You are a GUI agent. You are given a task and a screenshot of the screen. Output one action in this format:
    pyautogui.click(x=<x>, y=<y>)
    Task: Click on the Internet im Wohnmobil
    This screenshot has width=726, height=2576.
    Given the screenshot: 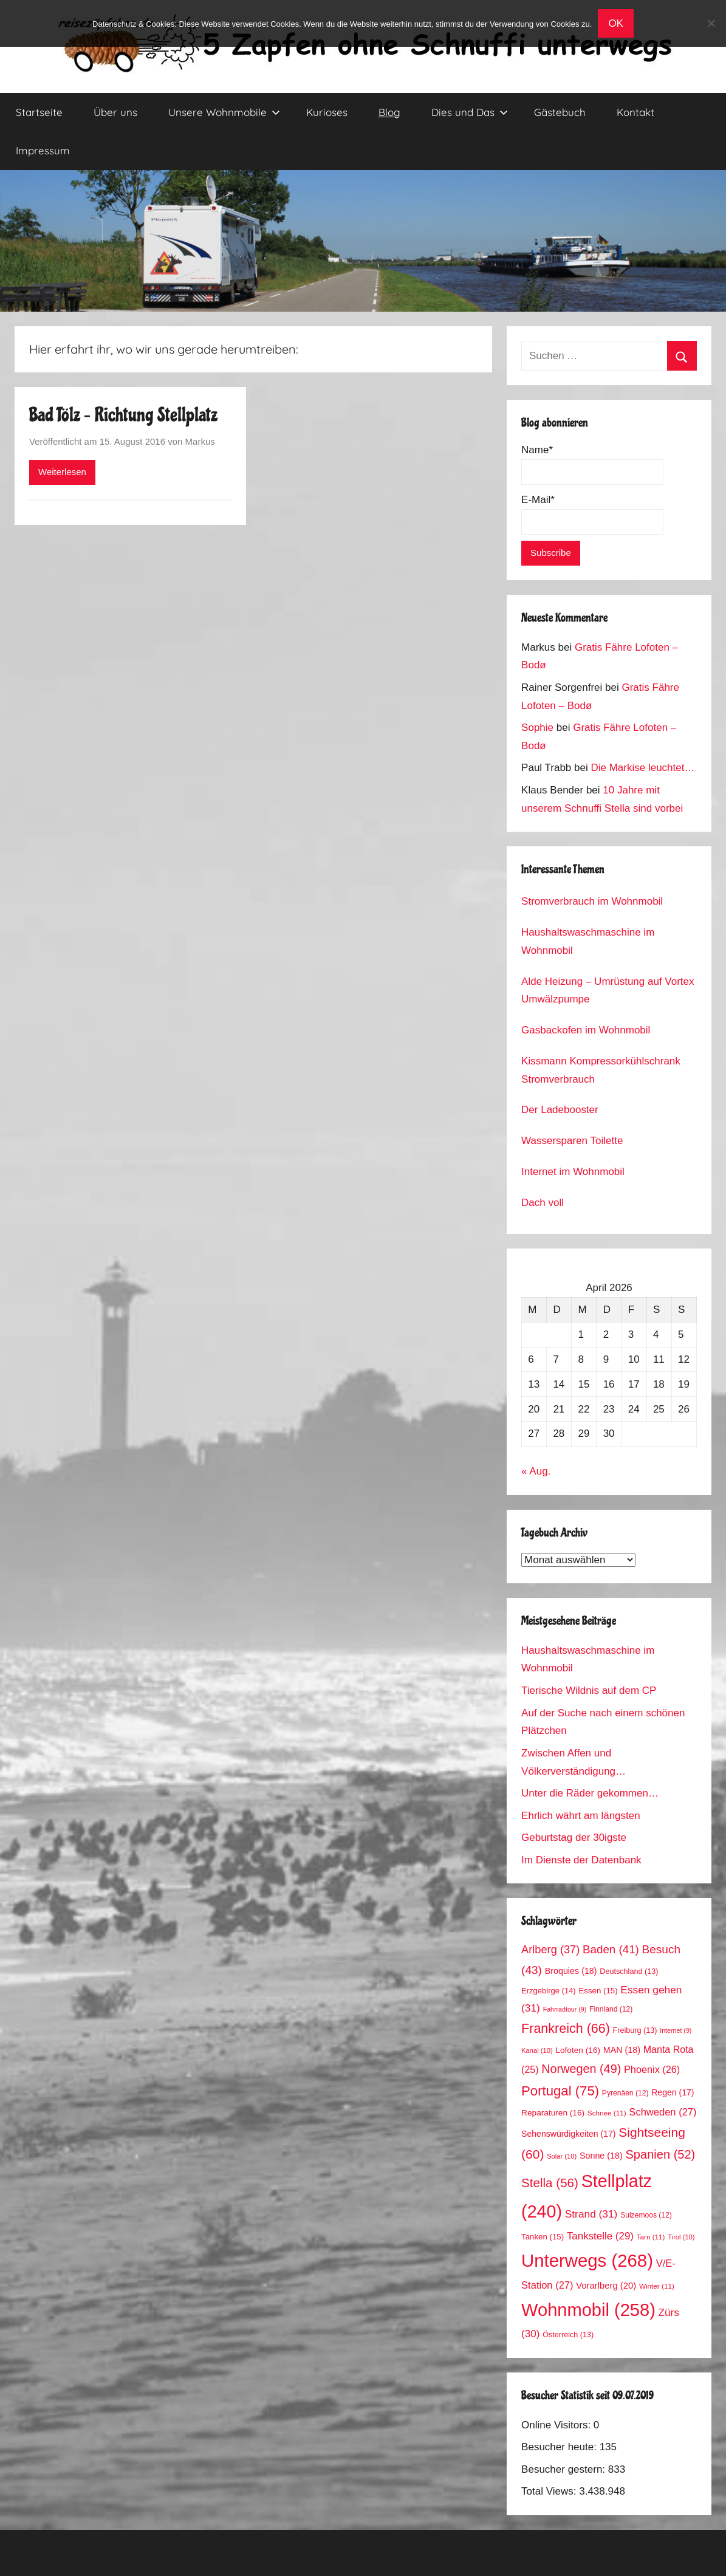 What is the action you would take?
    pyautogui.click(x=573, y=1171)
    